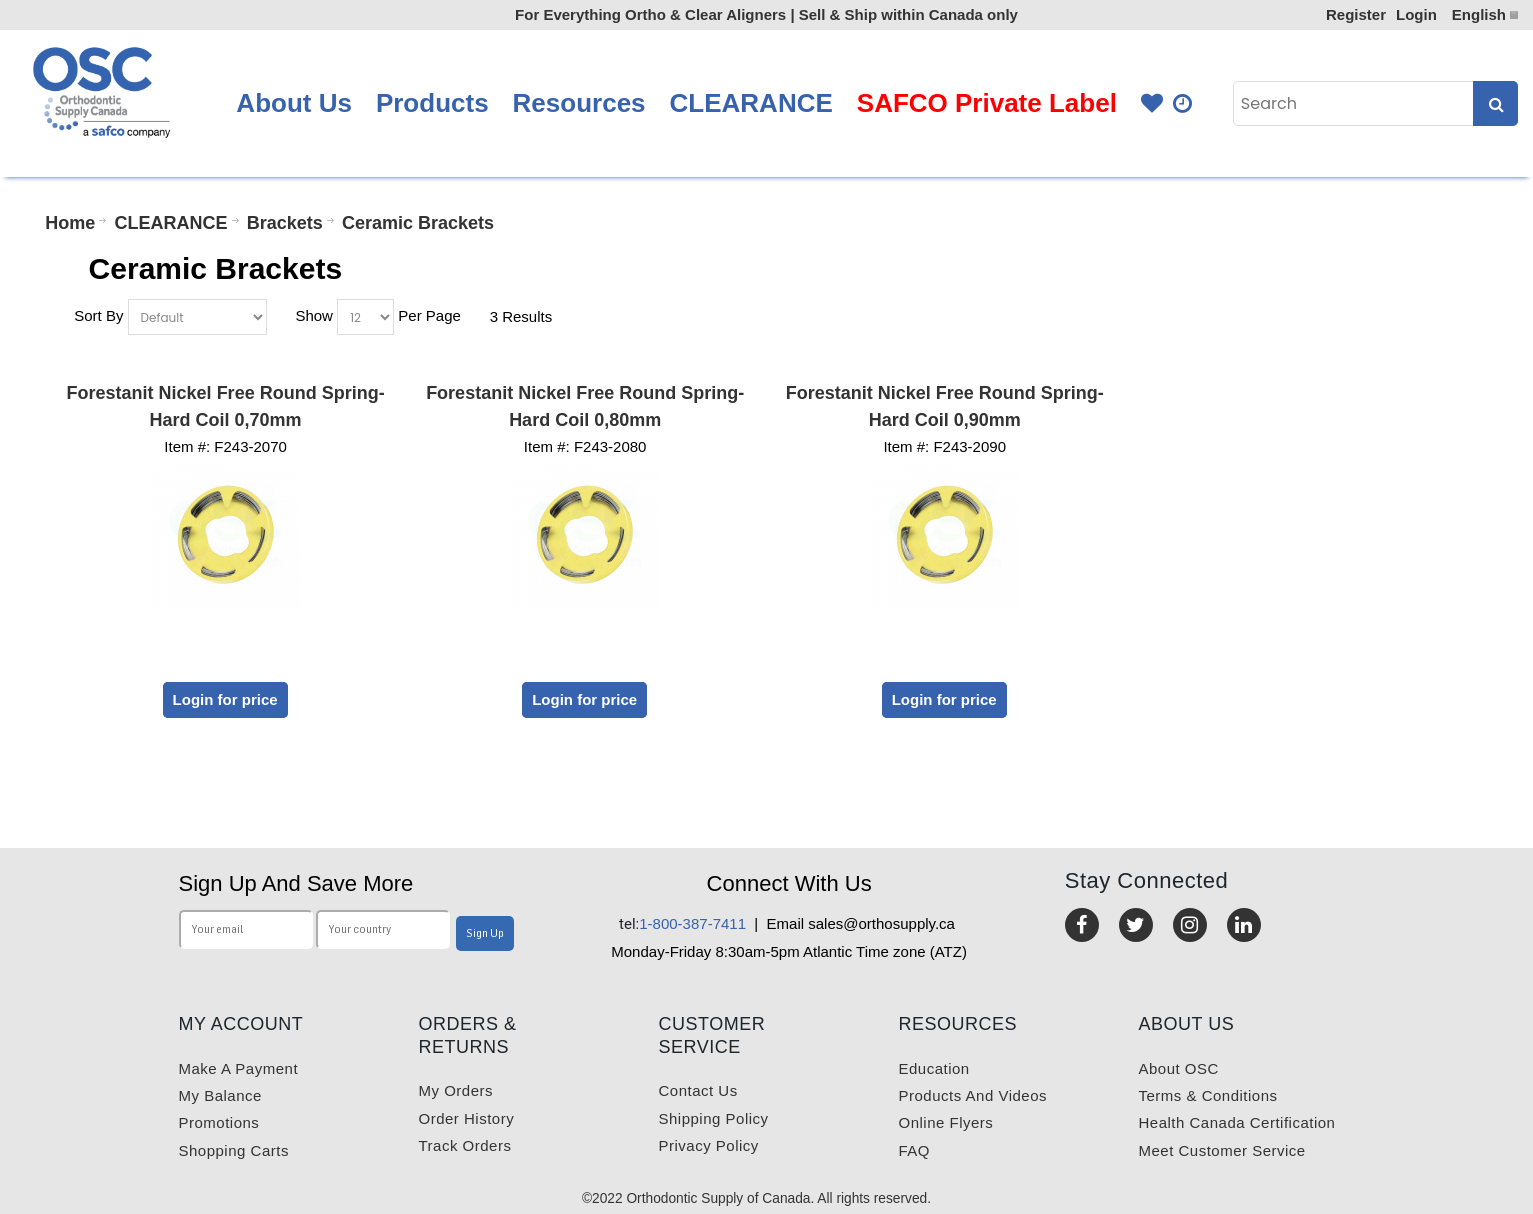 Image resolution: width=1533 pixels, height=1214 pixels. I want to click on Favourites, so click(1152, 103).